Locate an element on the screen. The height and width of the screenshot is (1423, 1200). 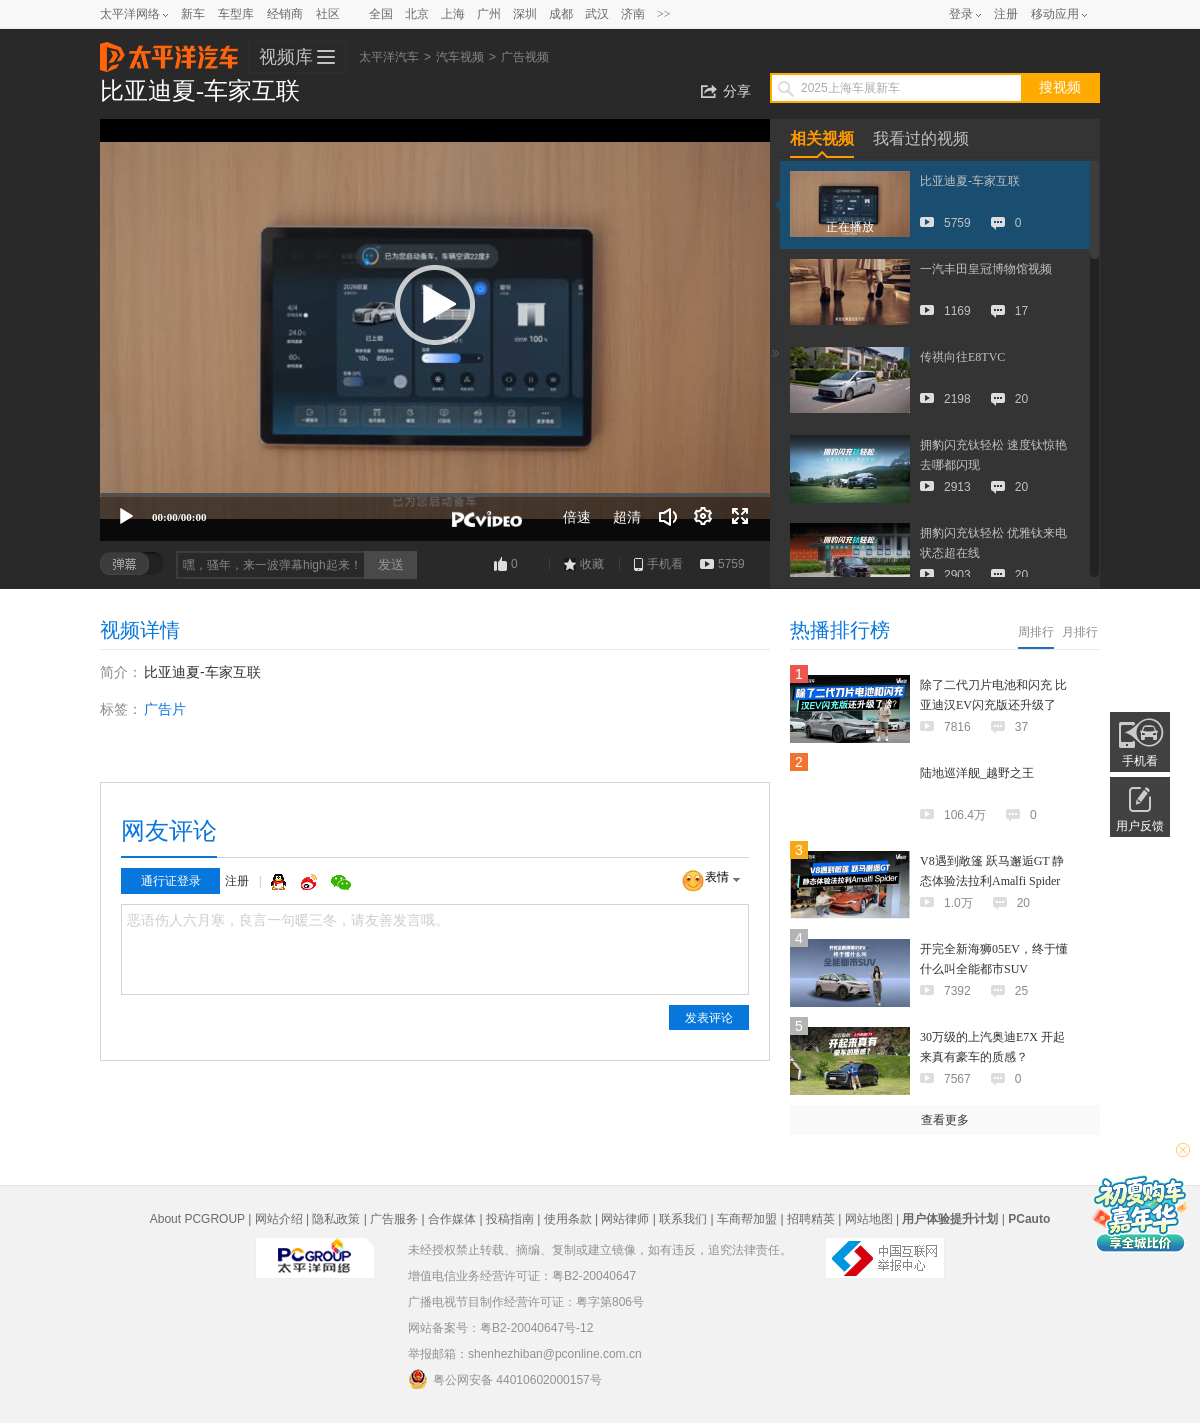
网站地图 is located at coordinates (869, 1219).